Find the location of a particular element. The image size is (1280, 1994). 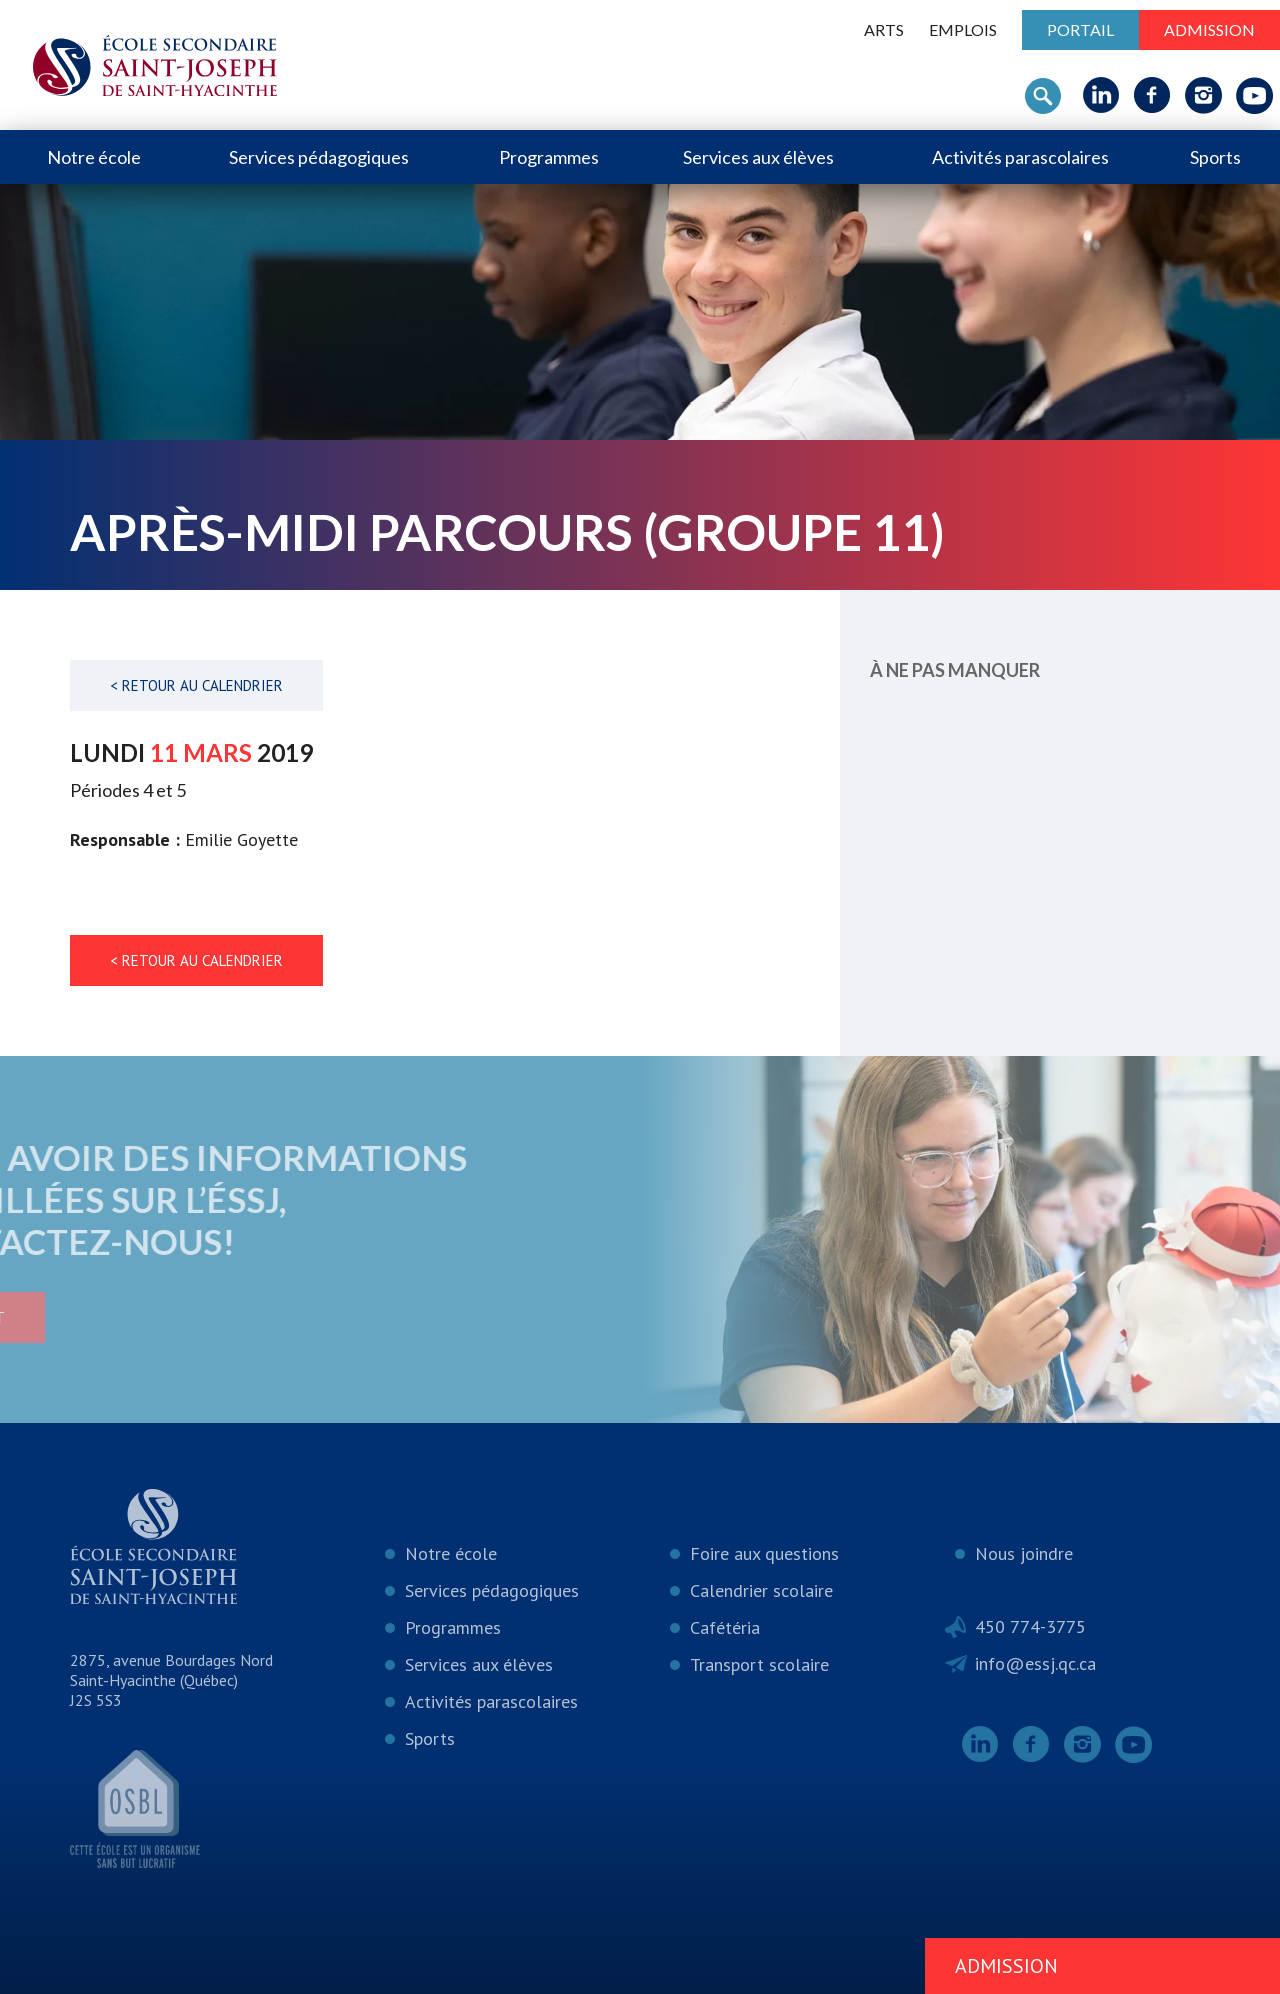

Emplois is located at coordinates (963, 29).